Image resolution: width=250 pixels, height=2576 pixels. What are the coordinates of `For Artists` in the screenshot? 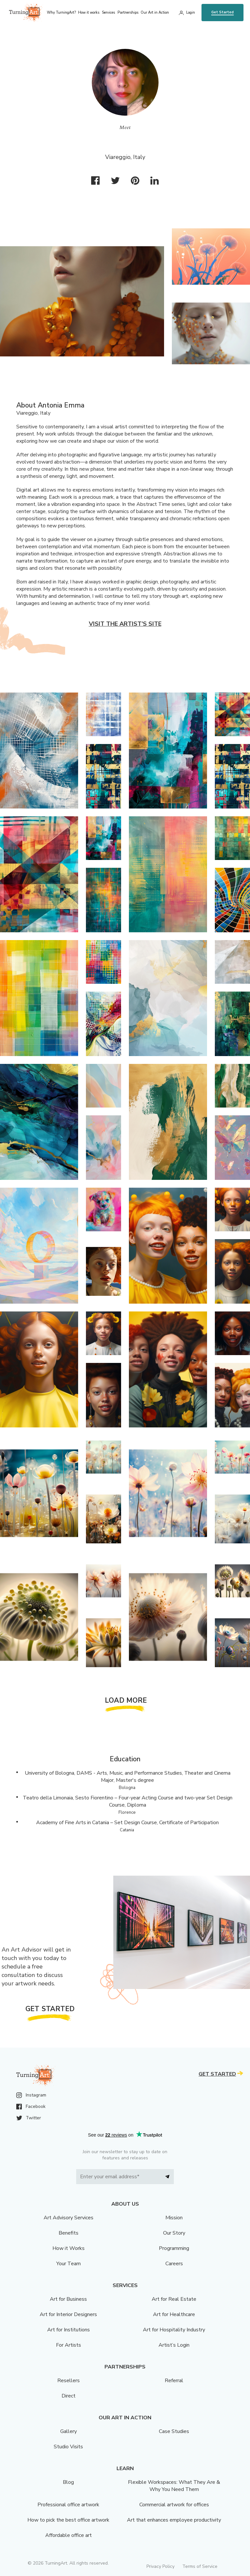 It's located at (68, 2345).